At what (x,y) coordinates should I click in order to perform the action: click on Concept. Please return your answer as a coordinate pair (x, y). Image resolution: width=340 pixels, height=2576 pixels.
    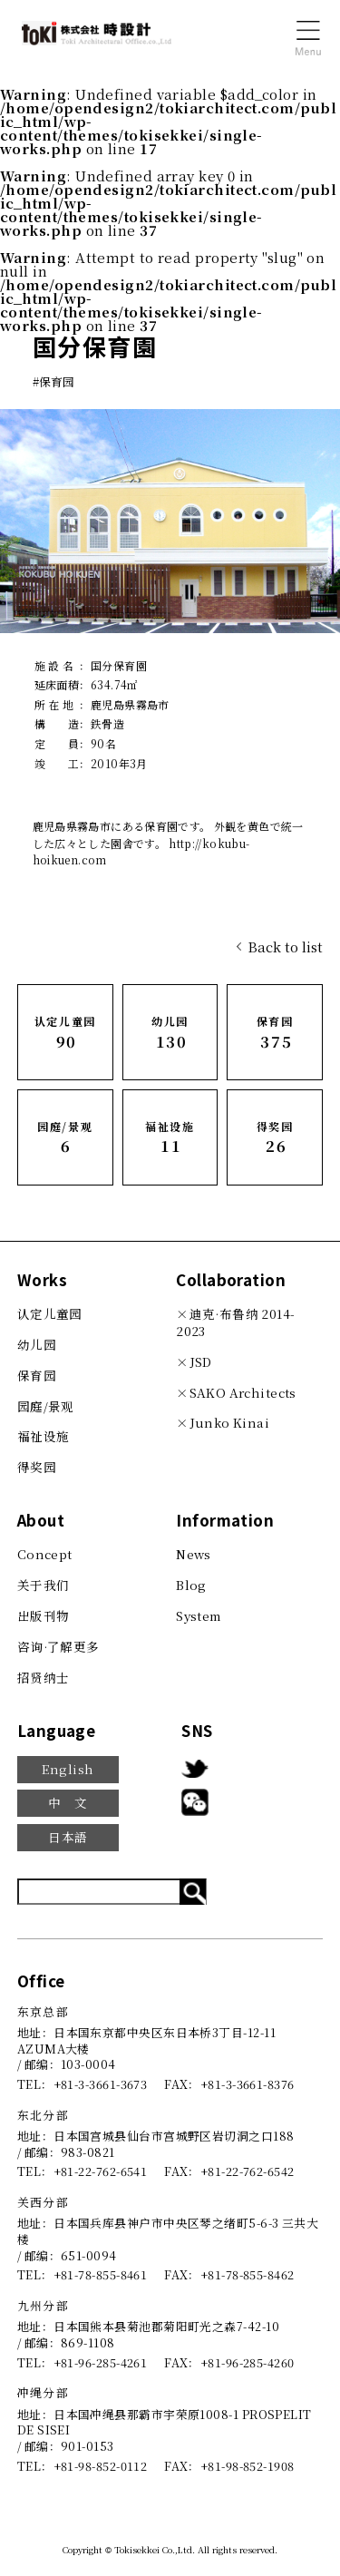
    Looking at the image, I should click on (45, 1554).